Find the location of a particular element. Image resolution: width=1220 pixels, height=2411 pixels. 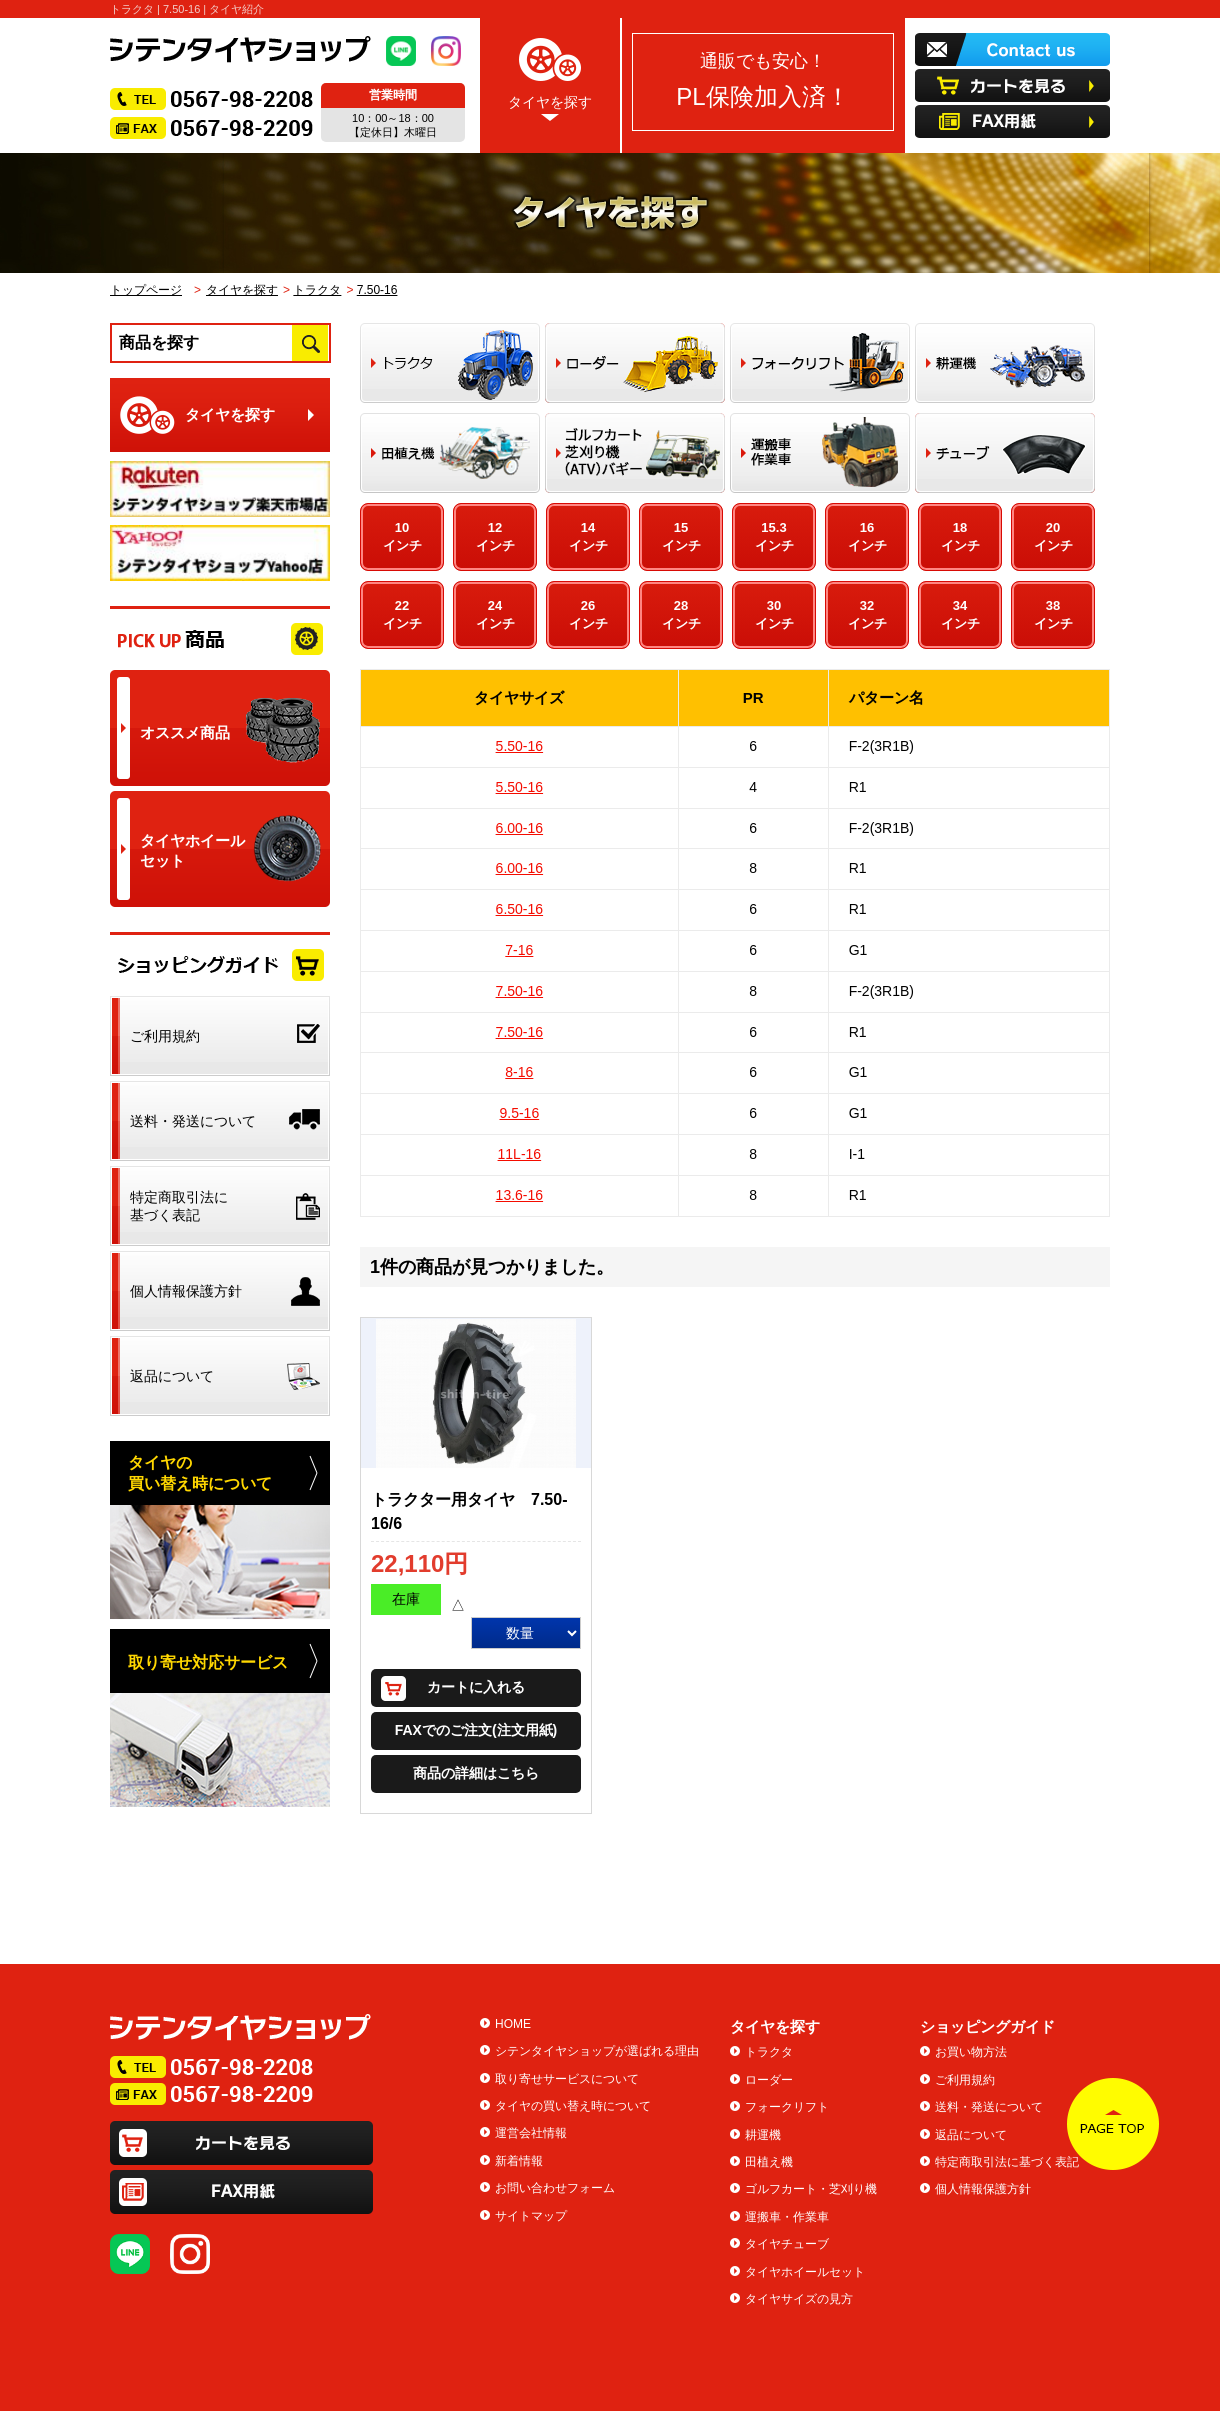

新着情報 is located at coordinates (519, 2161).